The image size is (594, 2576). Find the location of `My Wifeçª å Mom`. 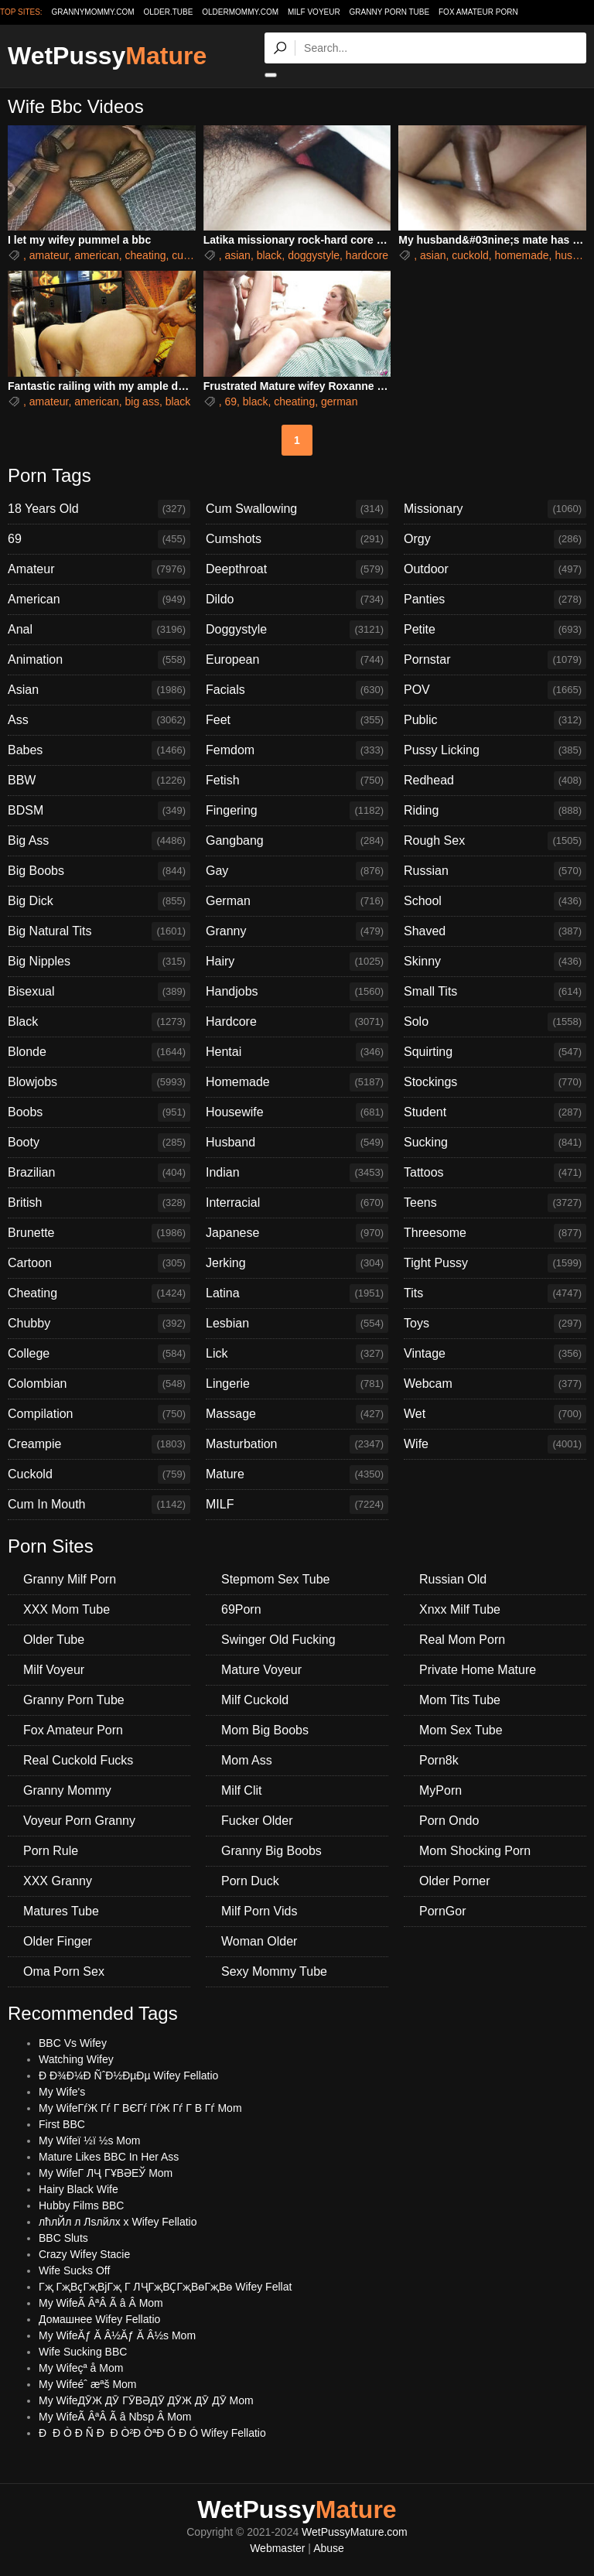

My Wifeçª å Mom is located at coordinates (81, 2368).